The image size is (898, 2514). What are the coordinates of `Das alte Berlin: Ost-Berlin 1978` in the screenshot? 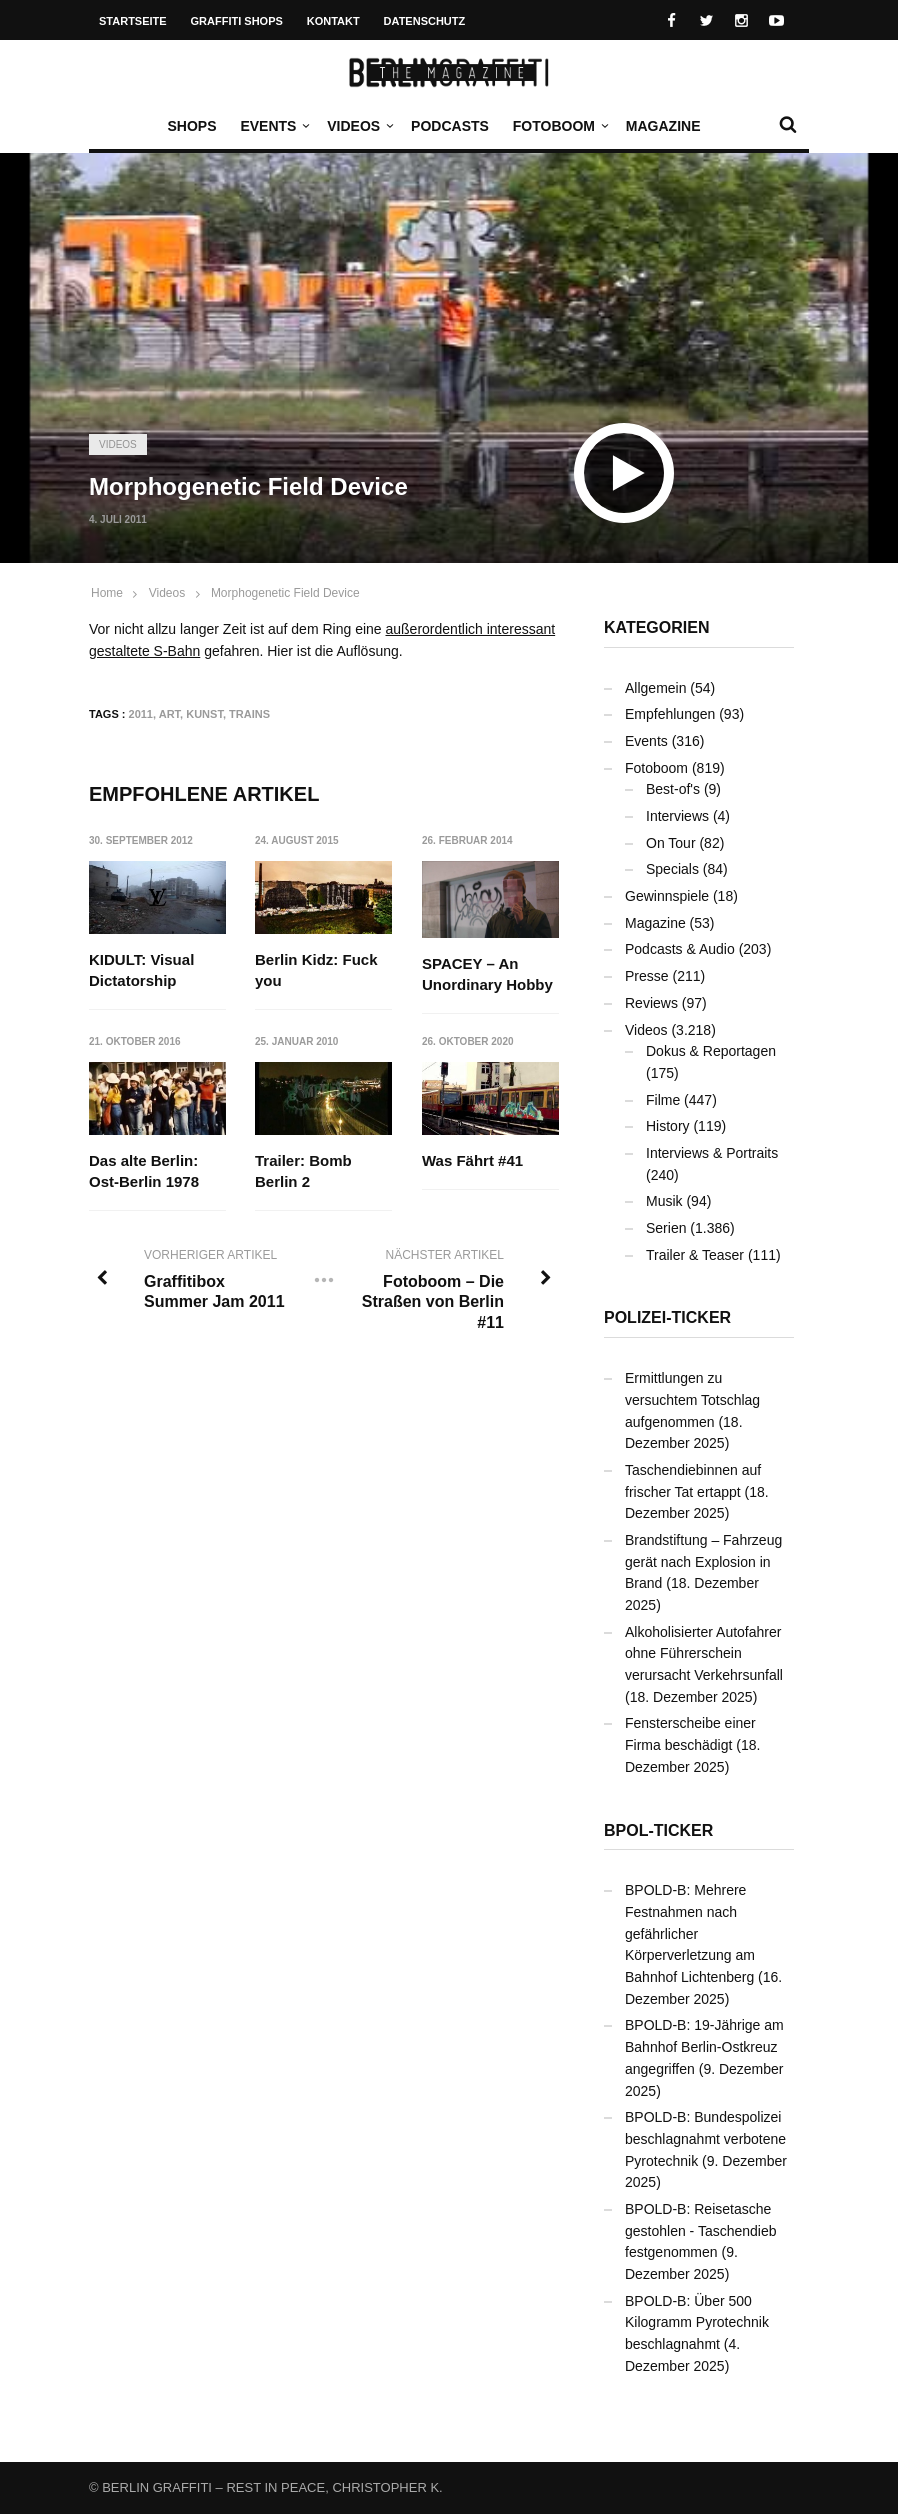 It's located at (144, 1172).